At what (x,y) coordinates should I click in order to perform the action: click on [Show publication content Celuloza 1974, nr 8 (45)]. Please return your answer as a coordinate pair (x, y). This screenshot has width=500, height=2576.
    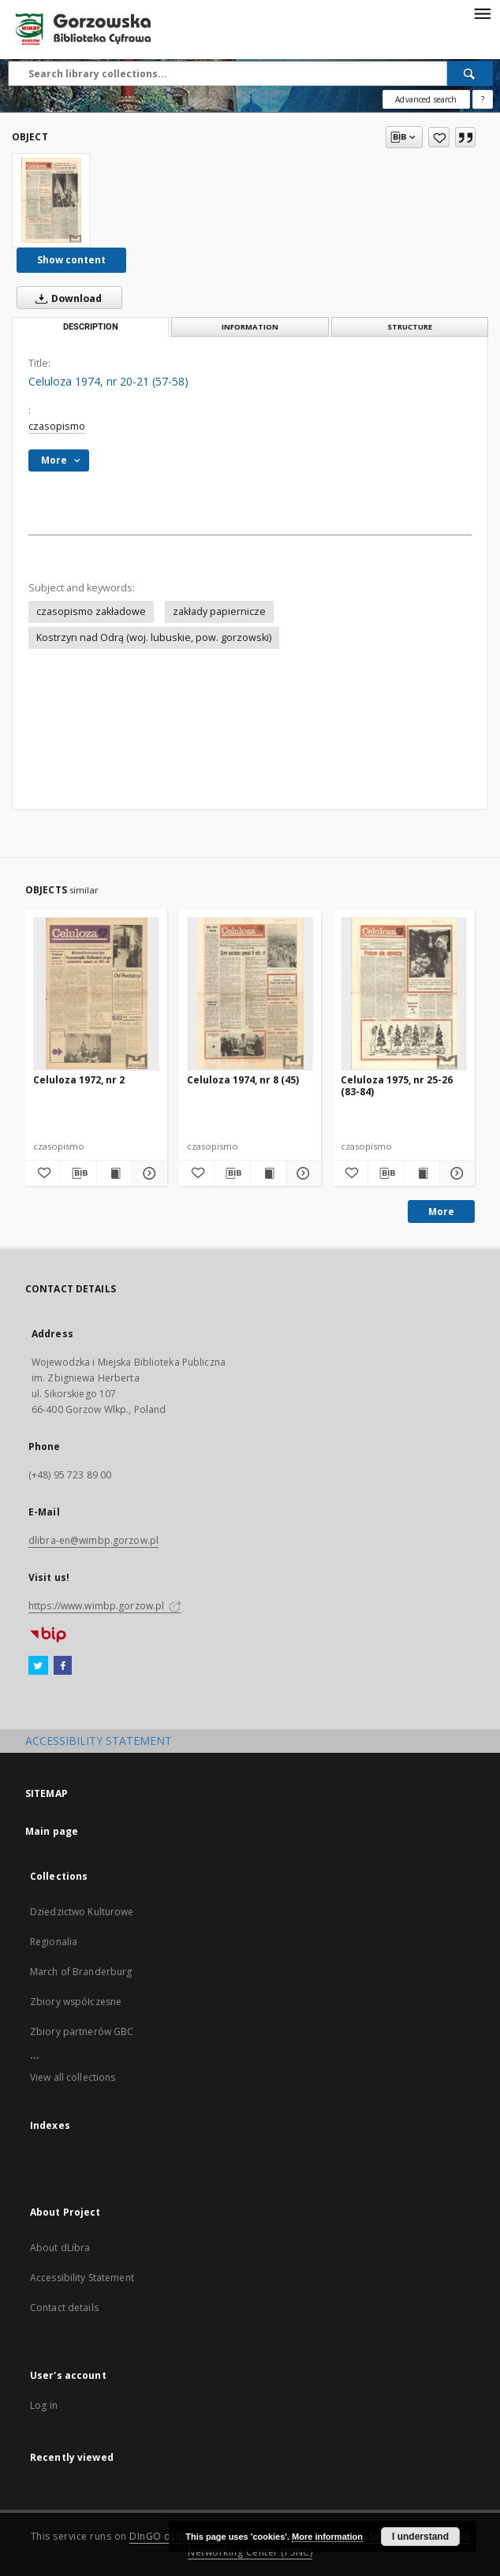
    Looking at the image, I should click on (268, 1173).